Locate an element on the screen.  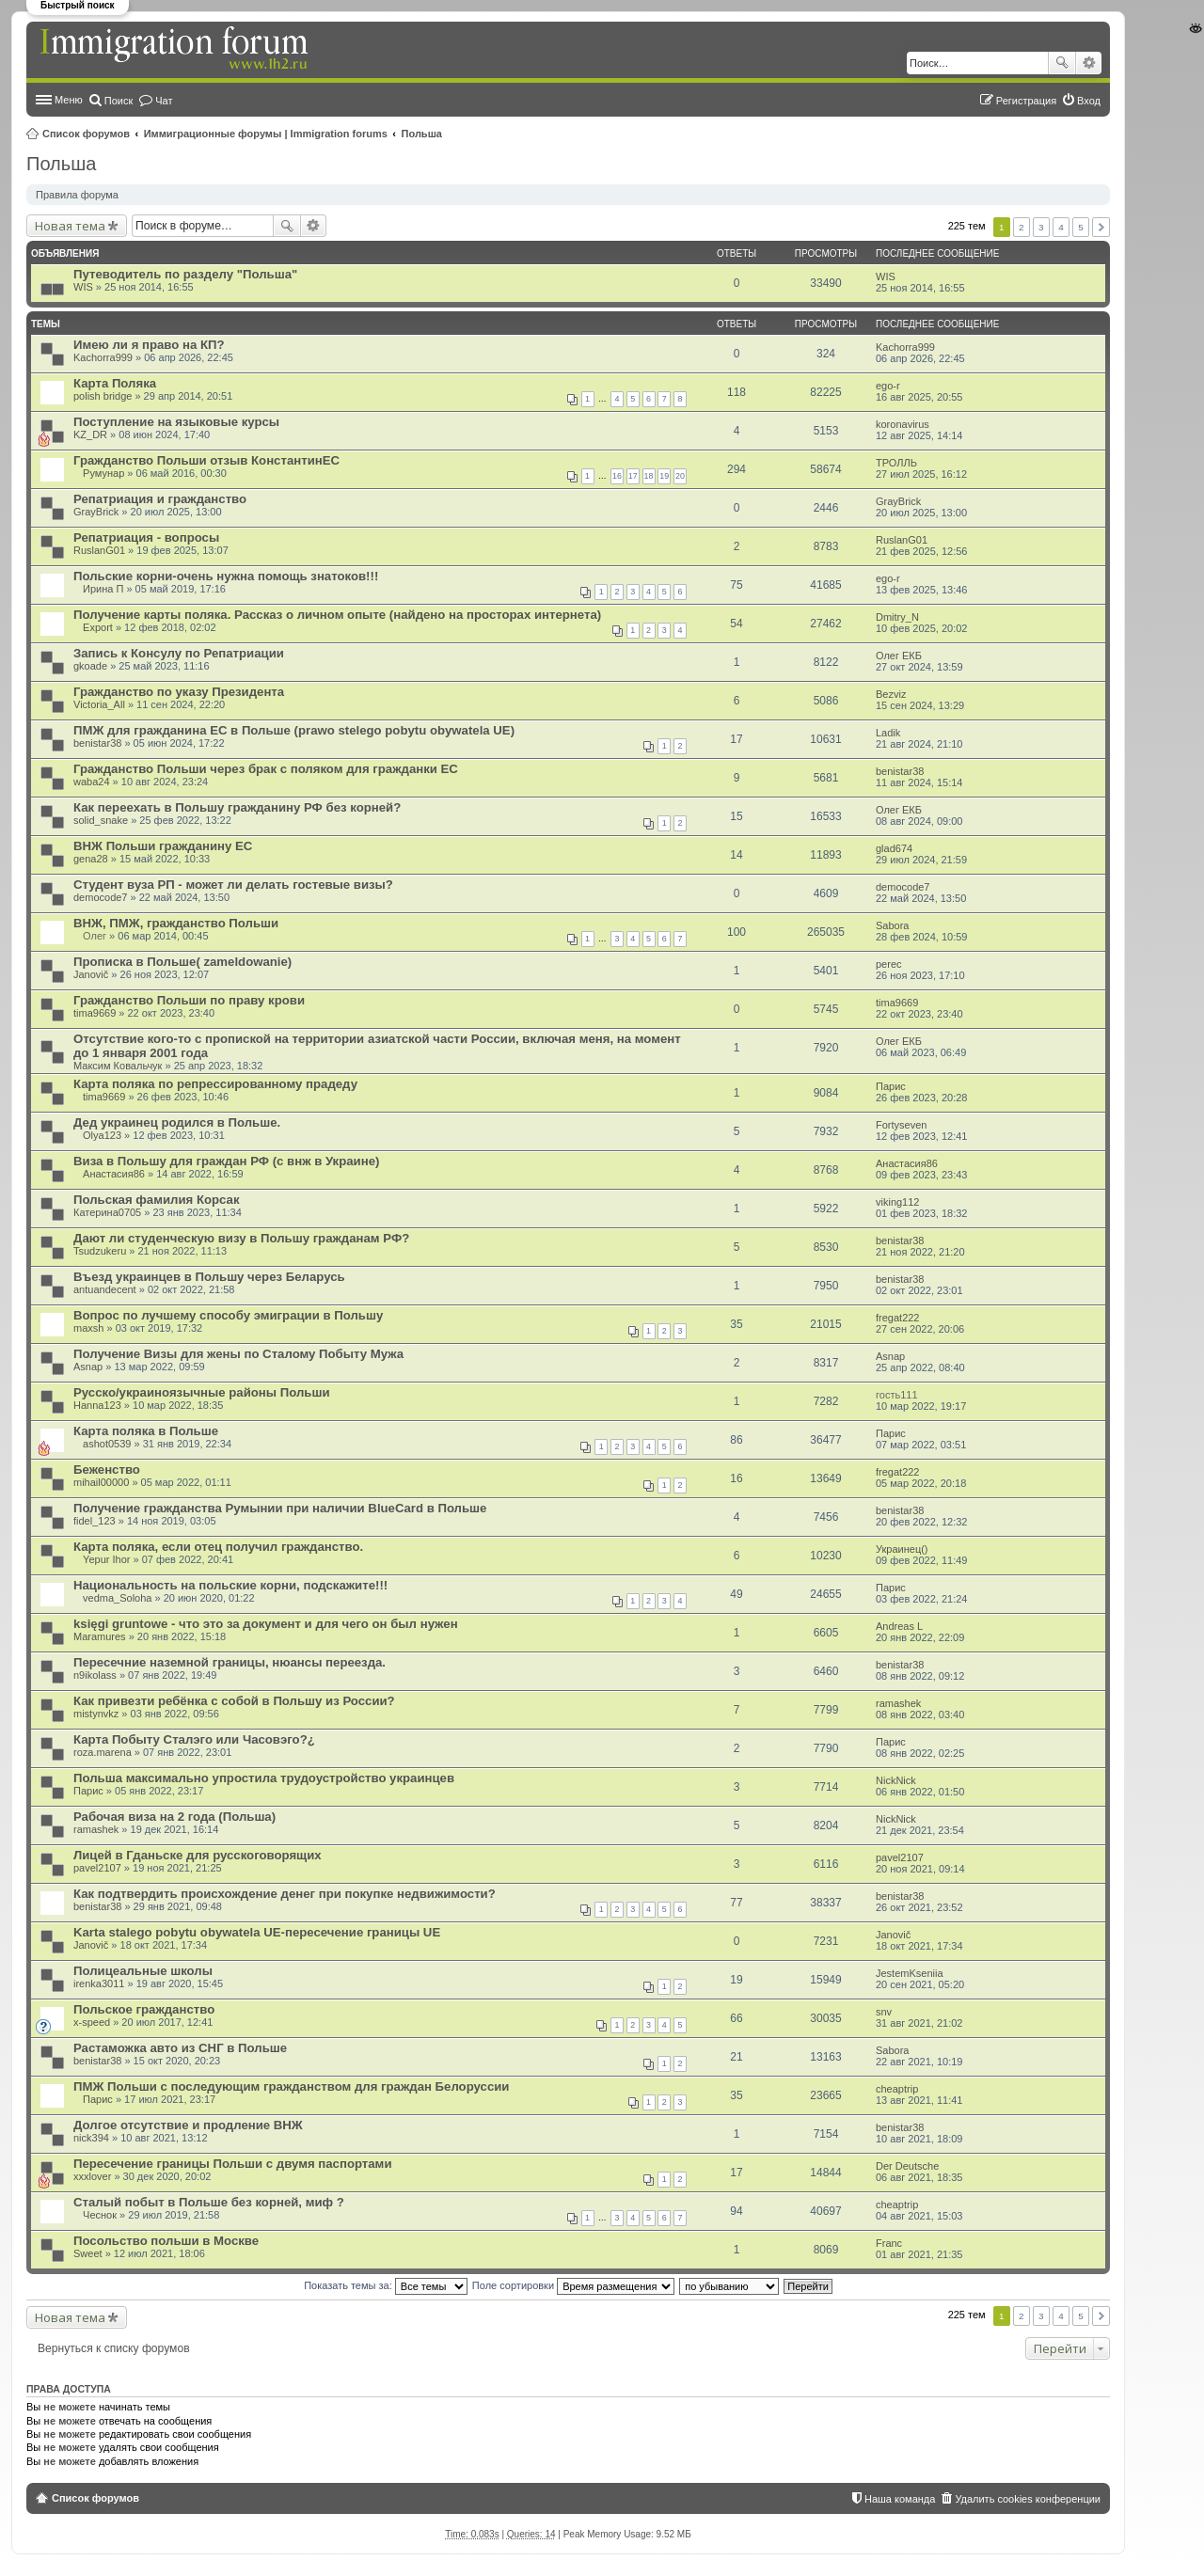
waba24 is located at coordinates (91, 781).